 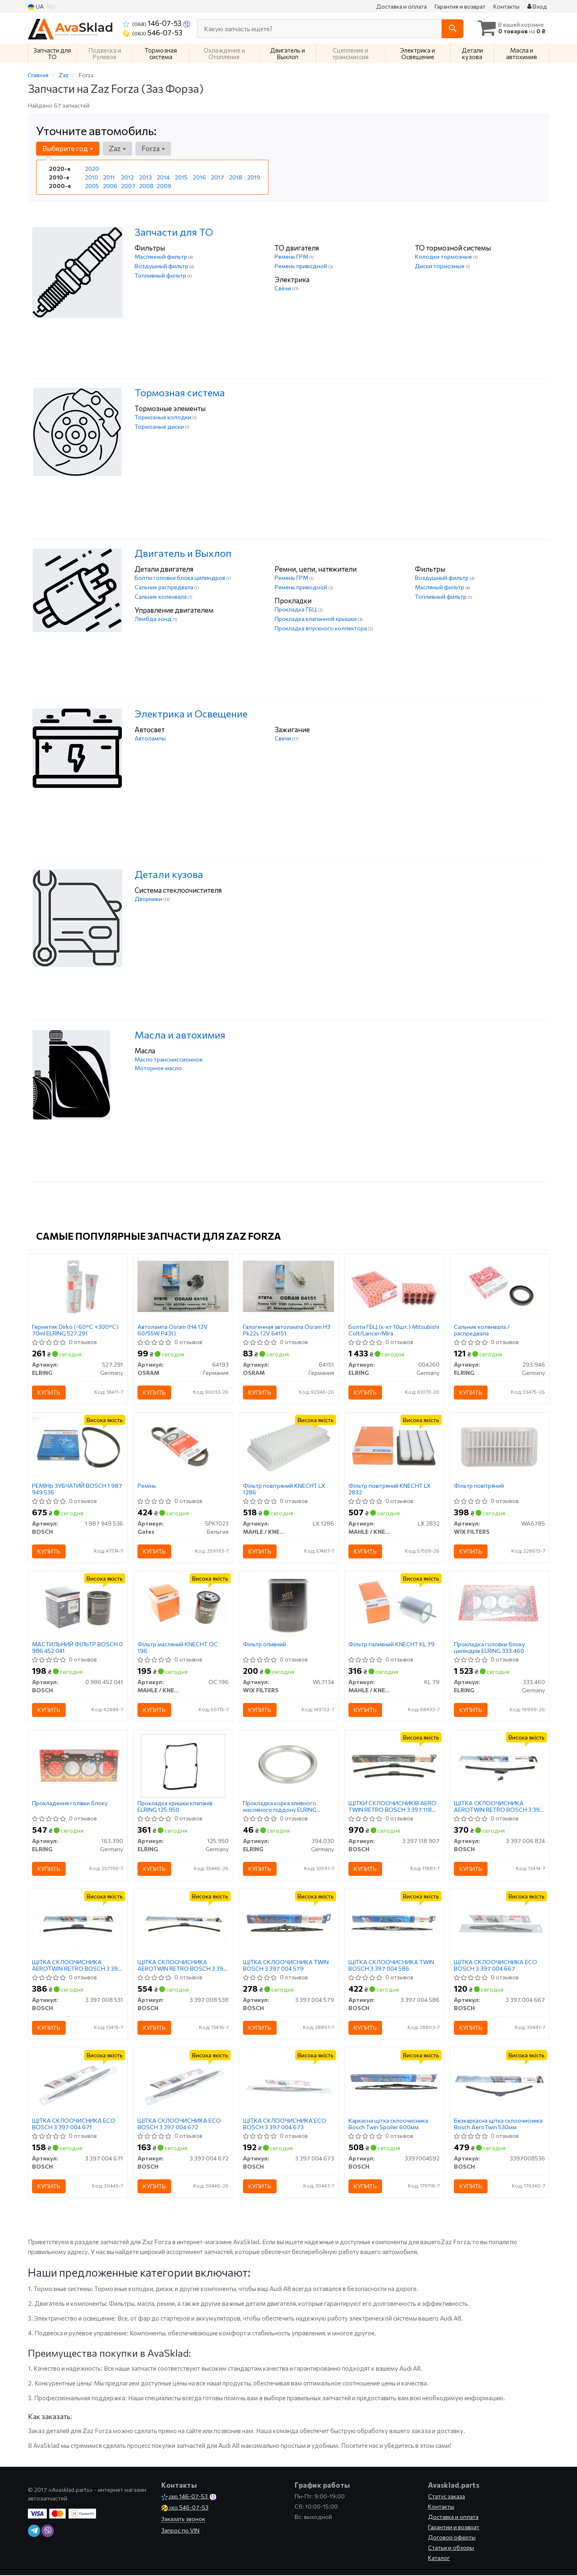 I want to click on ЩІТКИ СКЛООЧИСНИКІВ AERO TWIN RETRO BOSCH 3 397 118 907, so click(x=393, y=1806).